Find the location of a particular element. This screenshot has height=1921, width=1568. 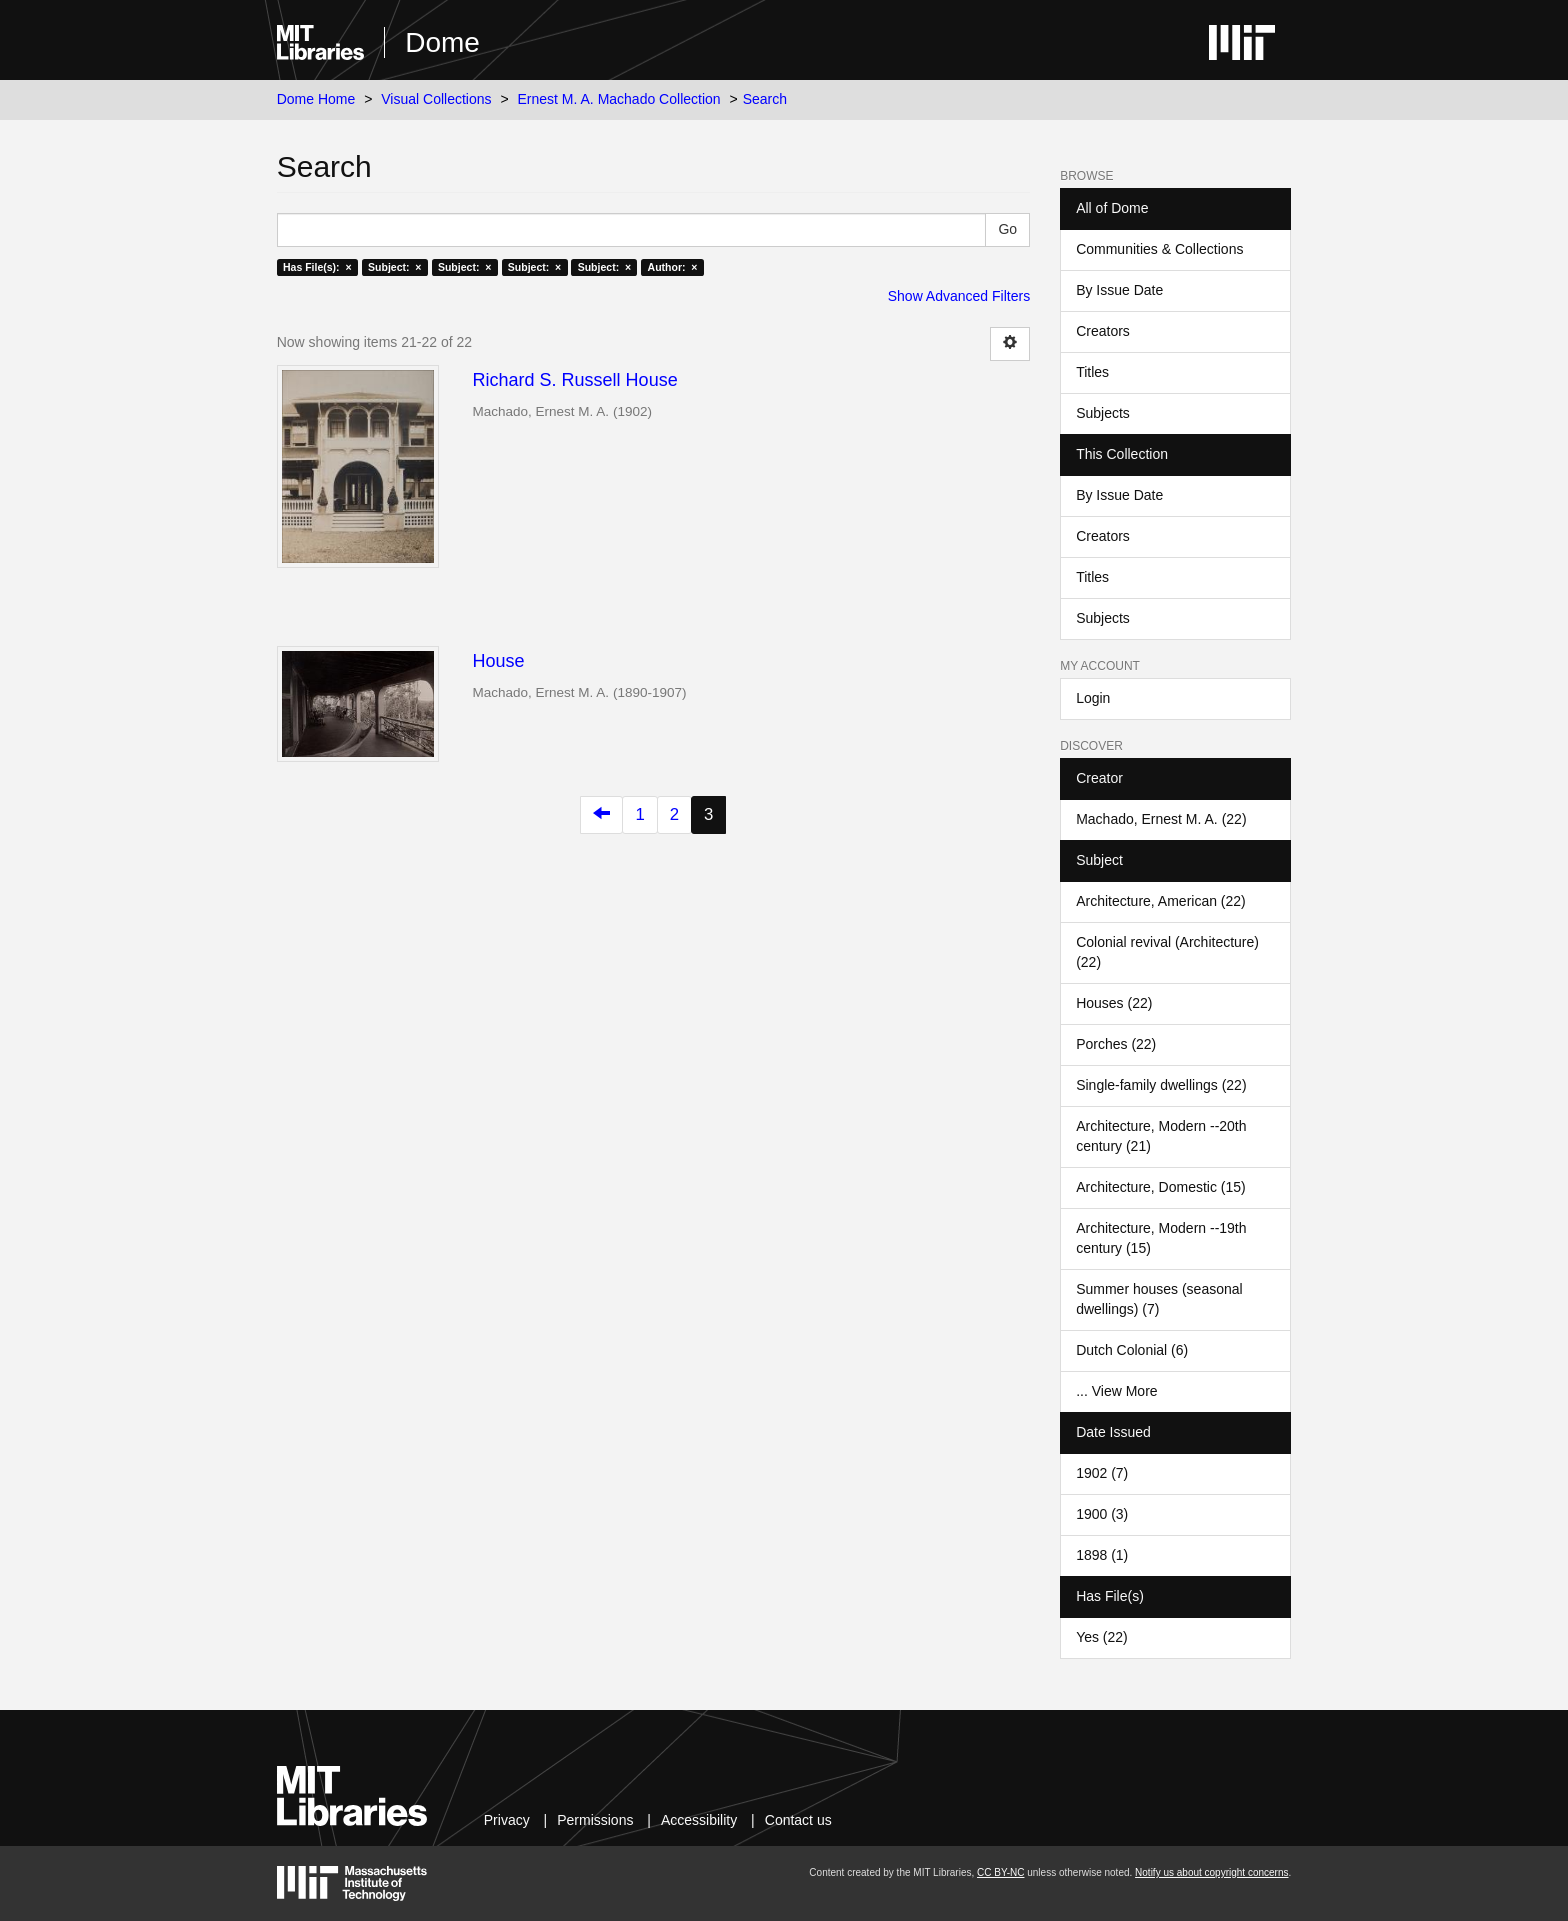

Communities & Collections is located at coordinates (1159, 249).